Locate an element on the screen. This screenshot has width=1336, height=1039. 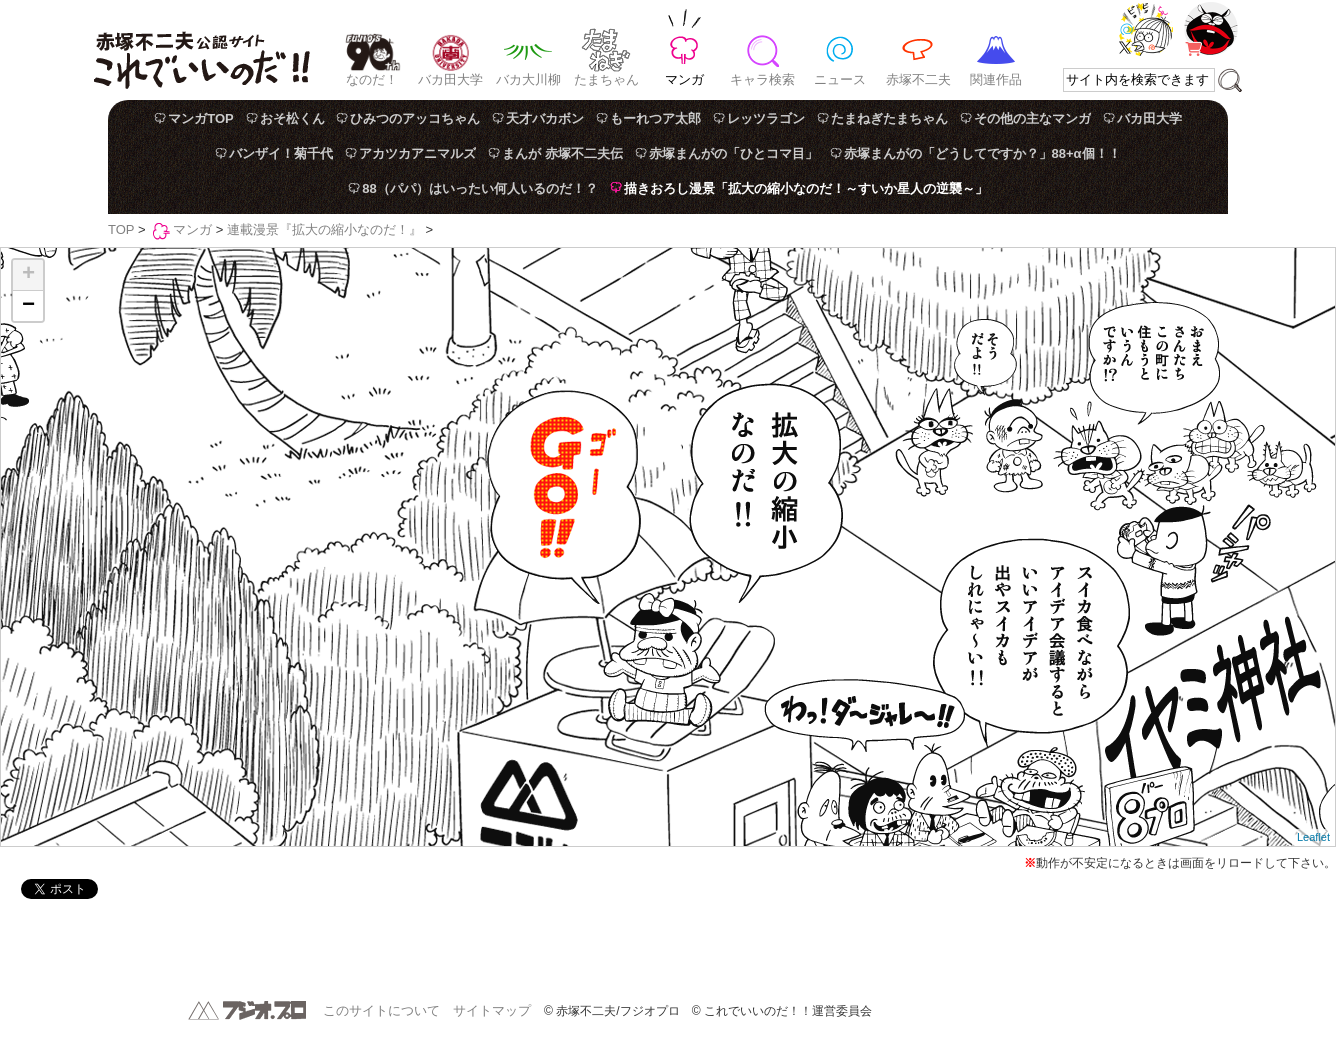
たまちゃん is located at coordinates (606, 79).